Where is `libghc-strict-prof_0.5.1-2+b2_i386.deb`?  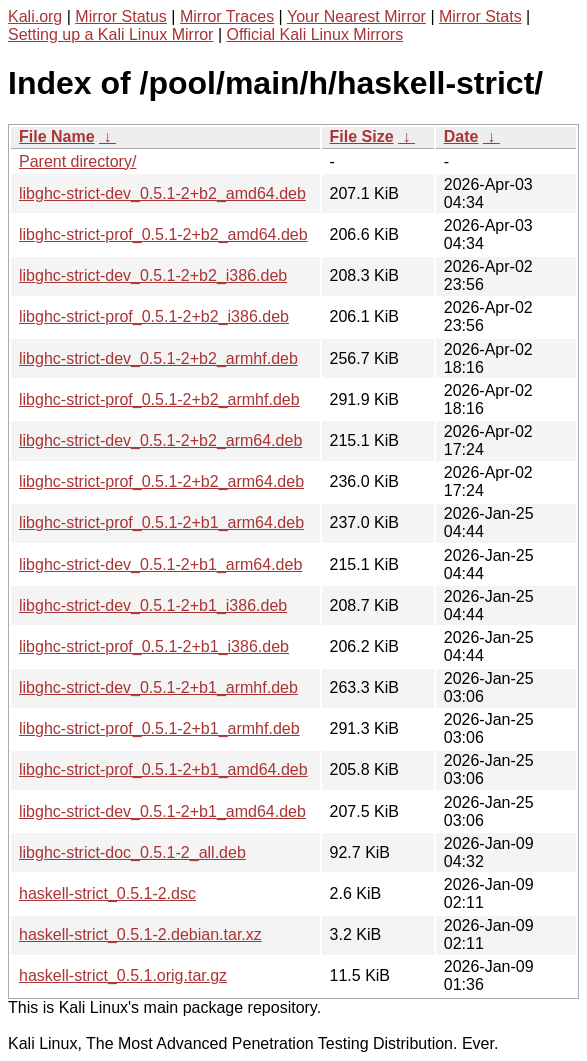 libghc-strict-prof_0.5.1-2+b2_i386.deb is located at coordinates (154, 316).